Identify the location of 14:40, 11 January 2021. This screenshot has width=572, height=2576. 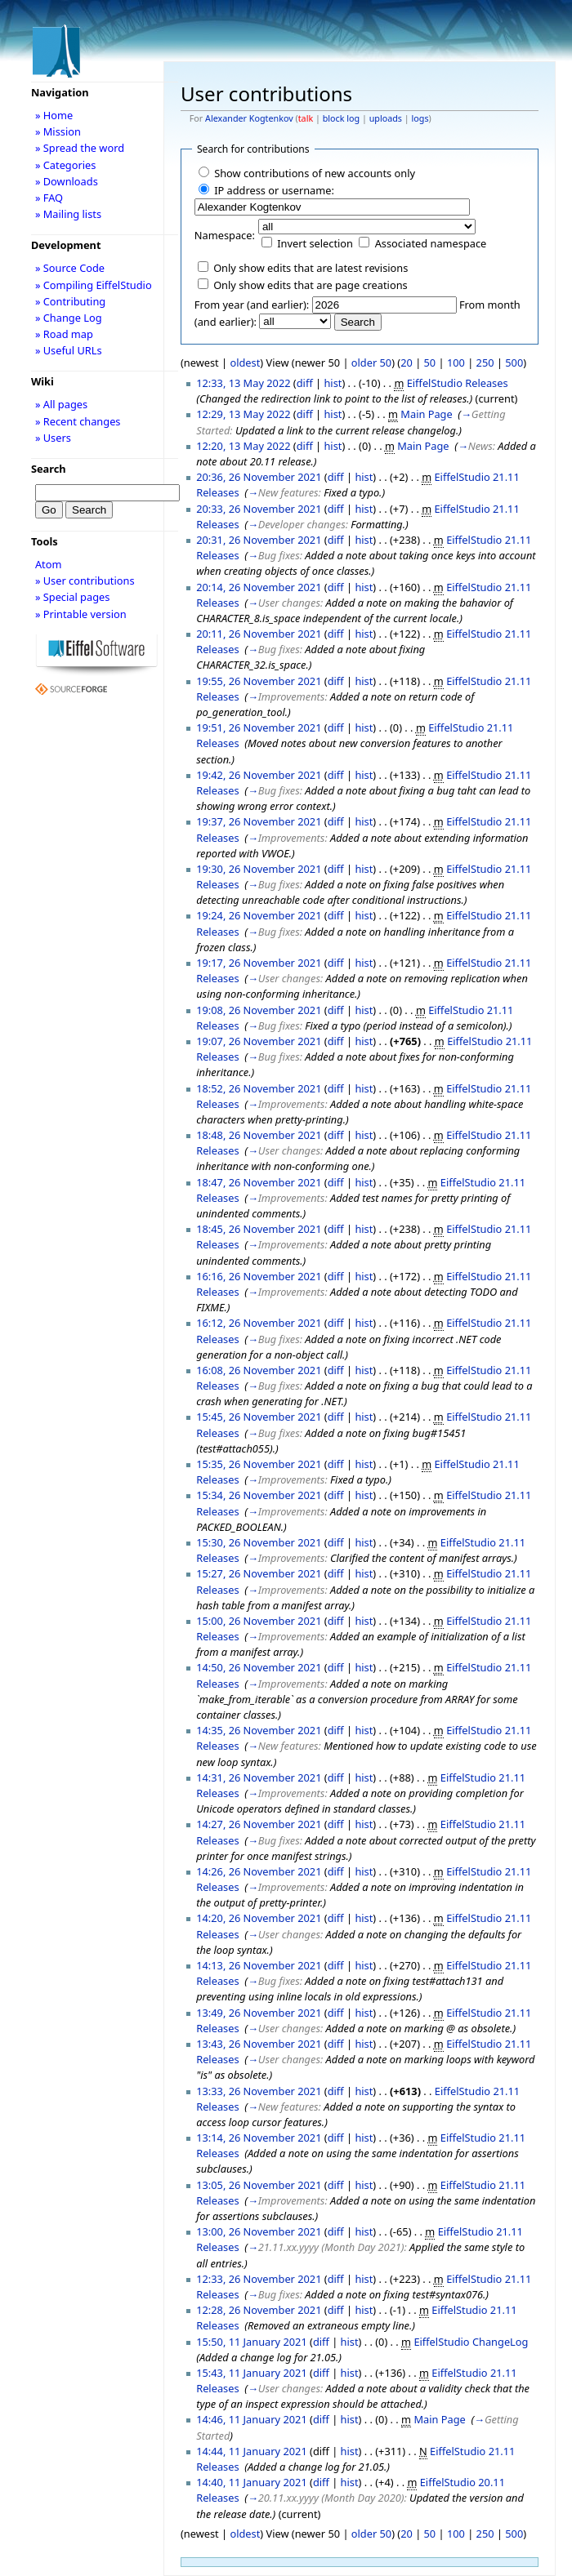
(251, 2482).